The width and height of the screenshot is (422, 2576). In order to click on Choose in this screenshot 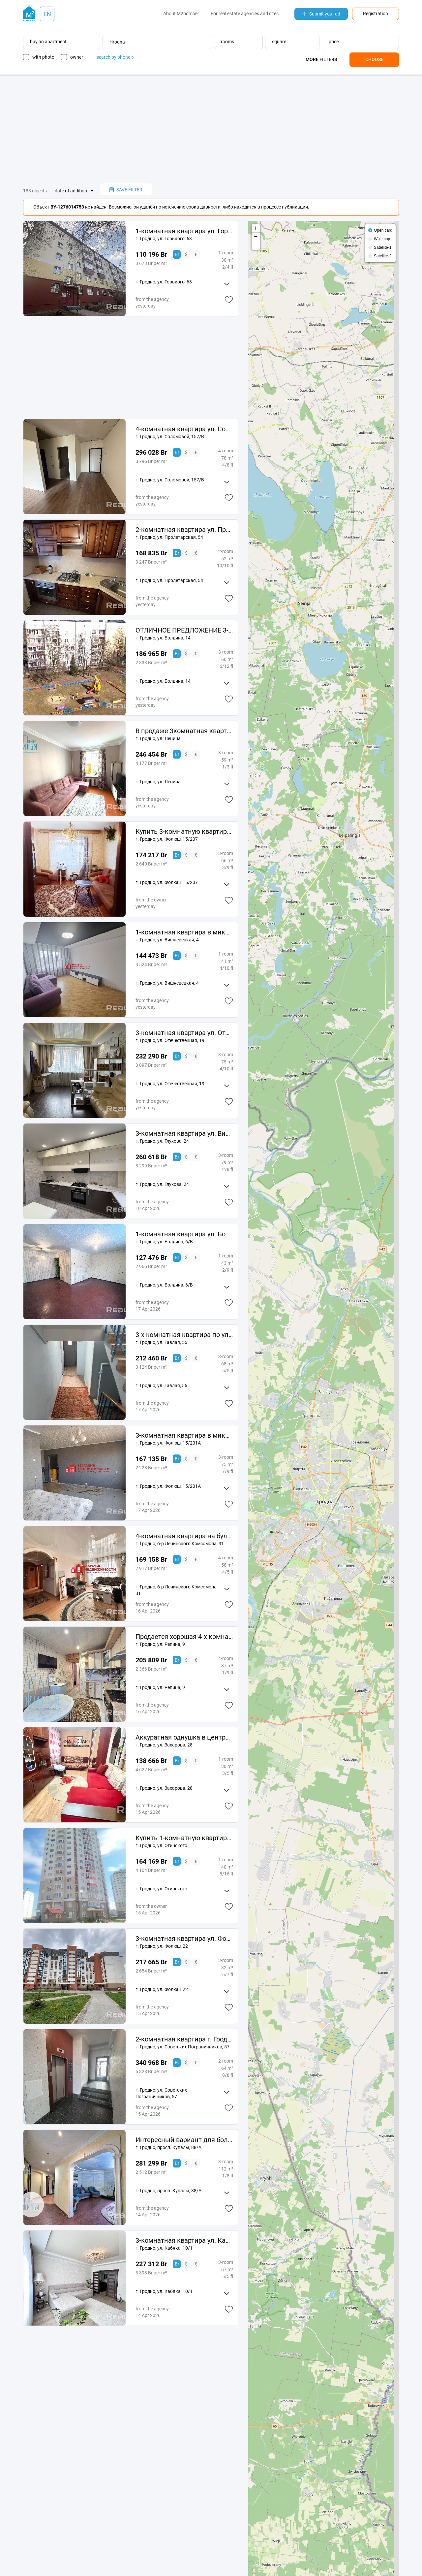, I will do `click(374, 59)`.